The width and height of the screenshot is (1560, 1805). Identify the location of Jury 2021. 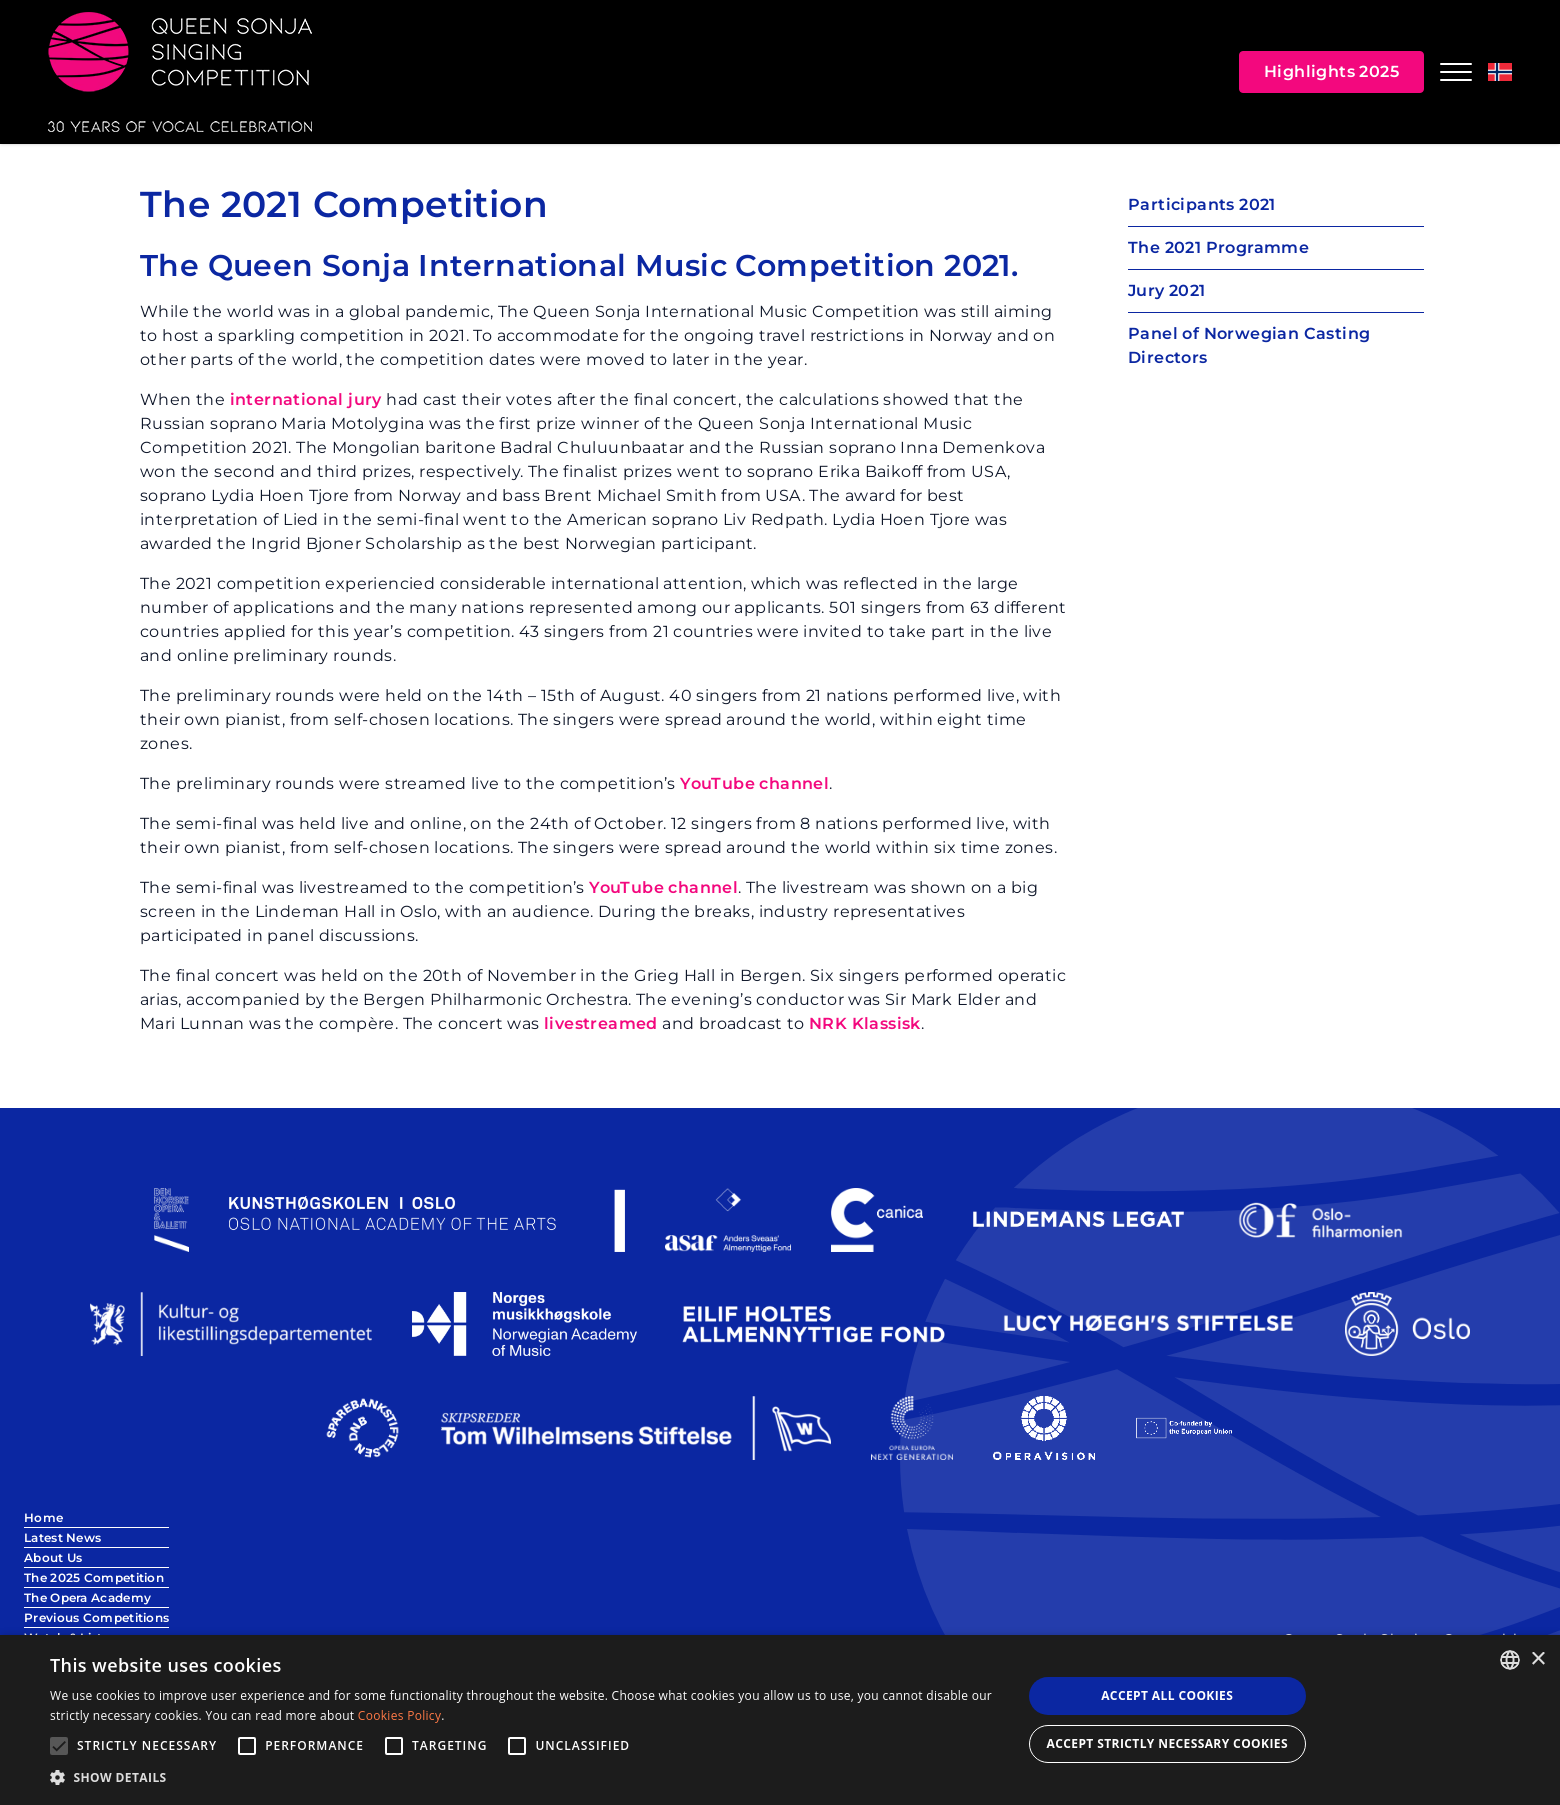
(1167, 290).